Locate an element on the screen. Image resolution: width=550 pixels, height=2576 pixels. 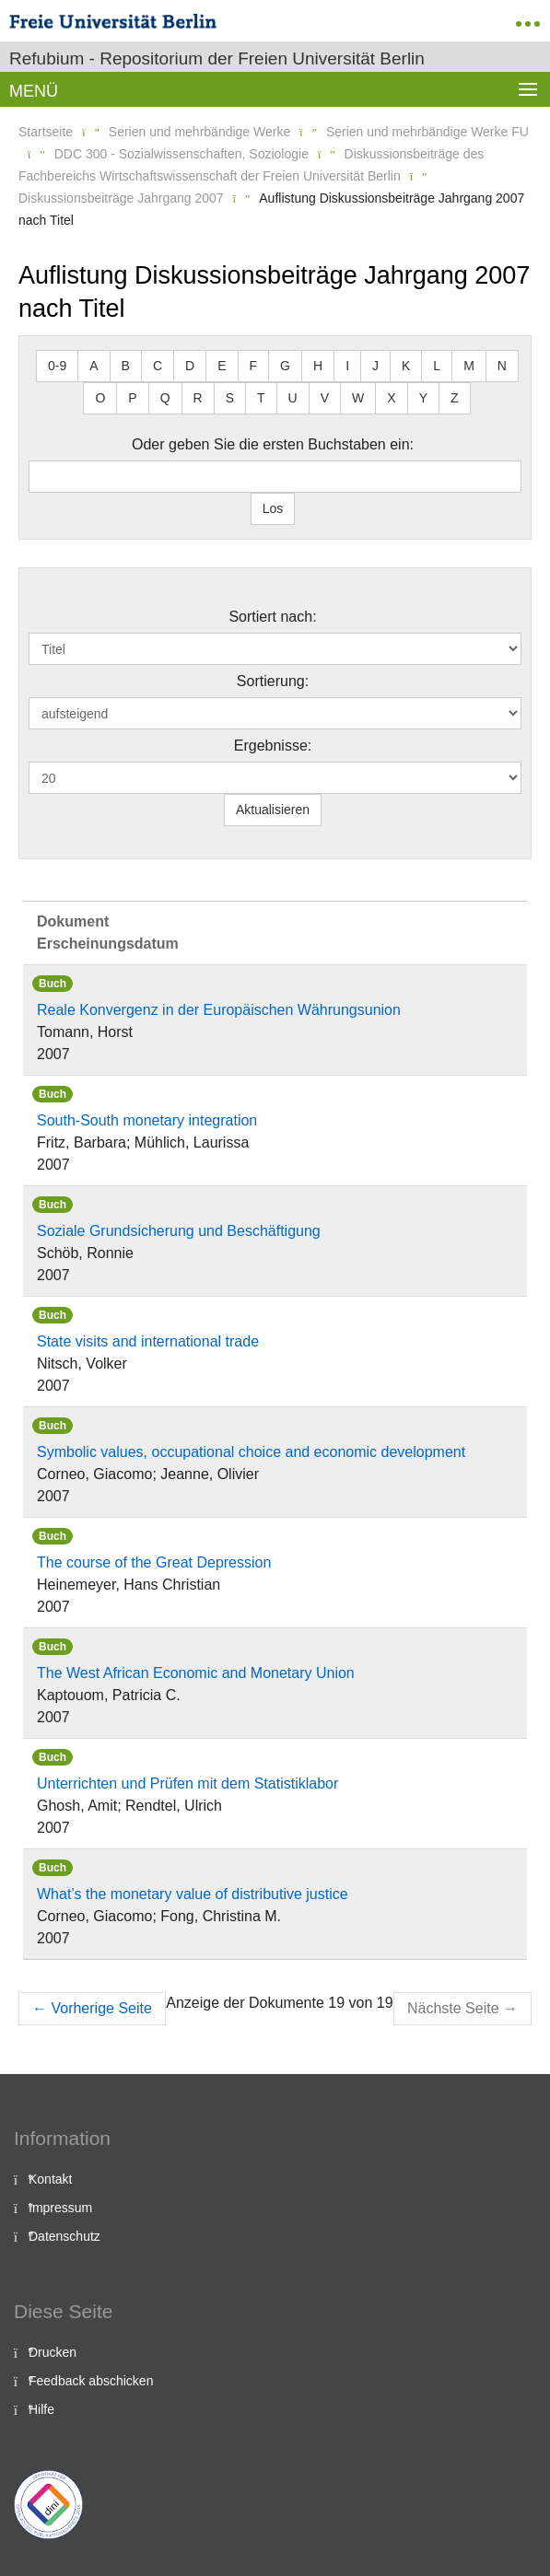
Unterrichten und Prüfen mit dem Statistiklabor is located at coordinates (187, 1783).